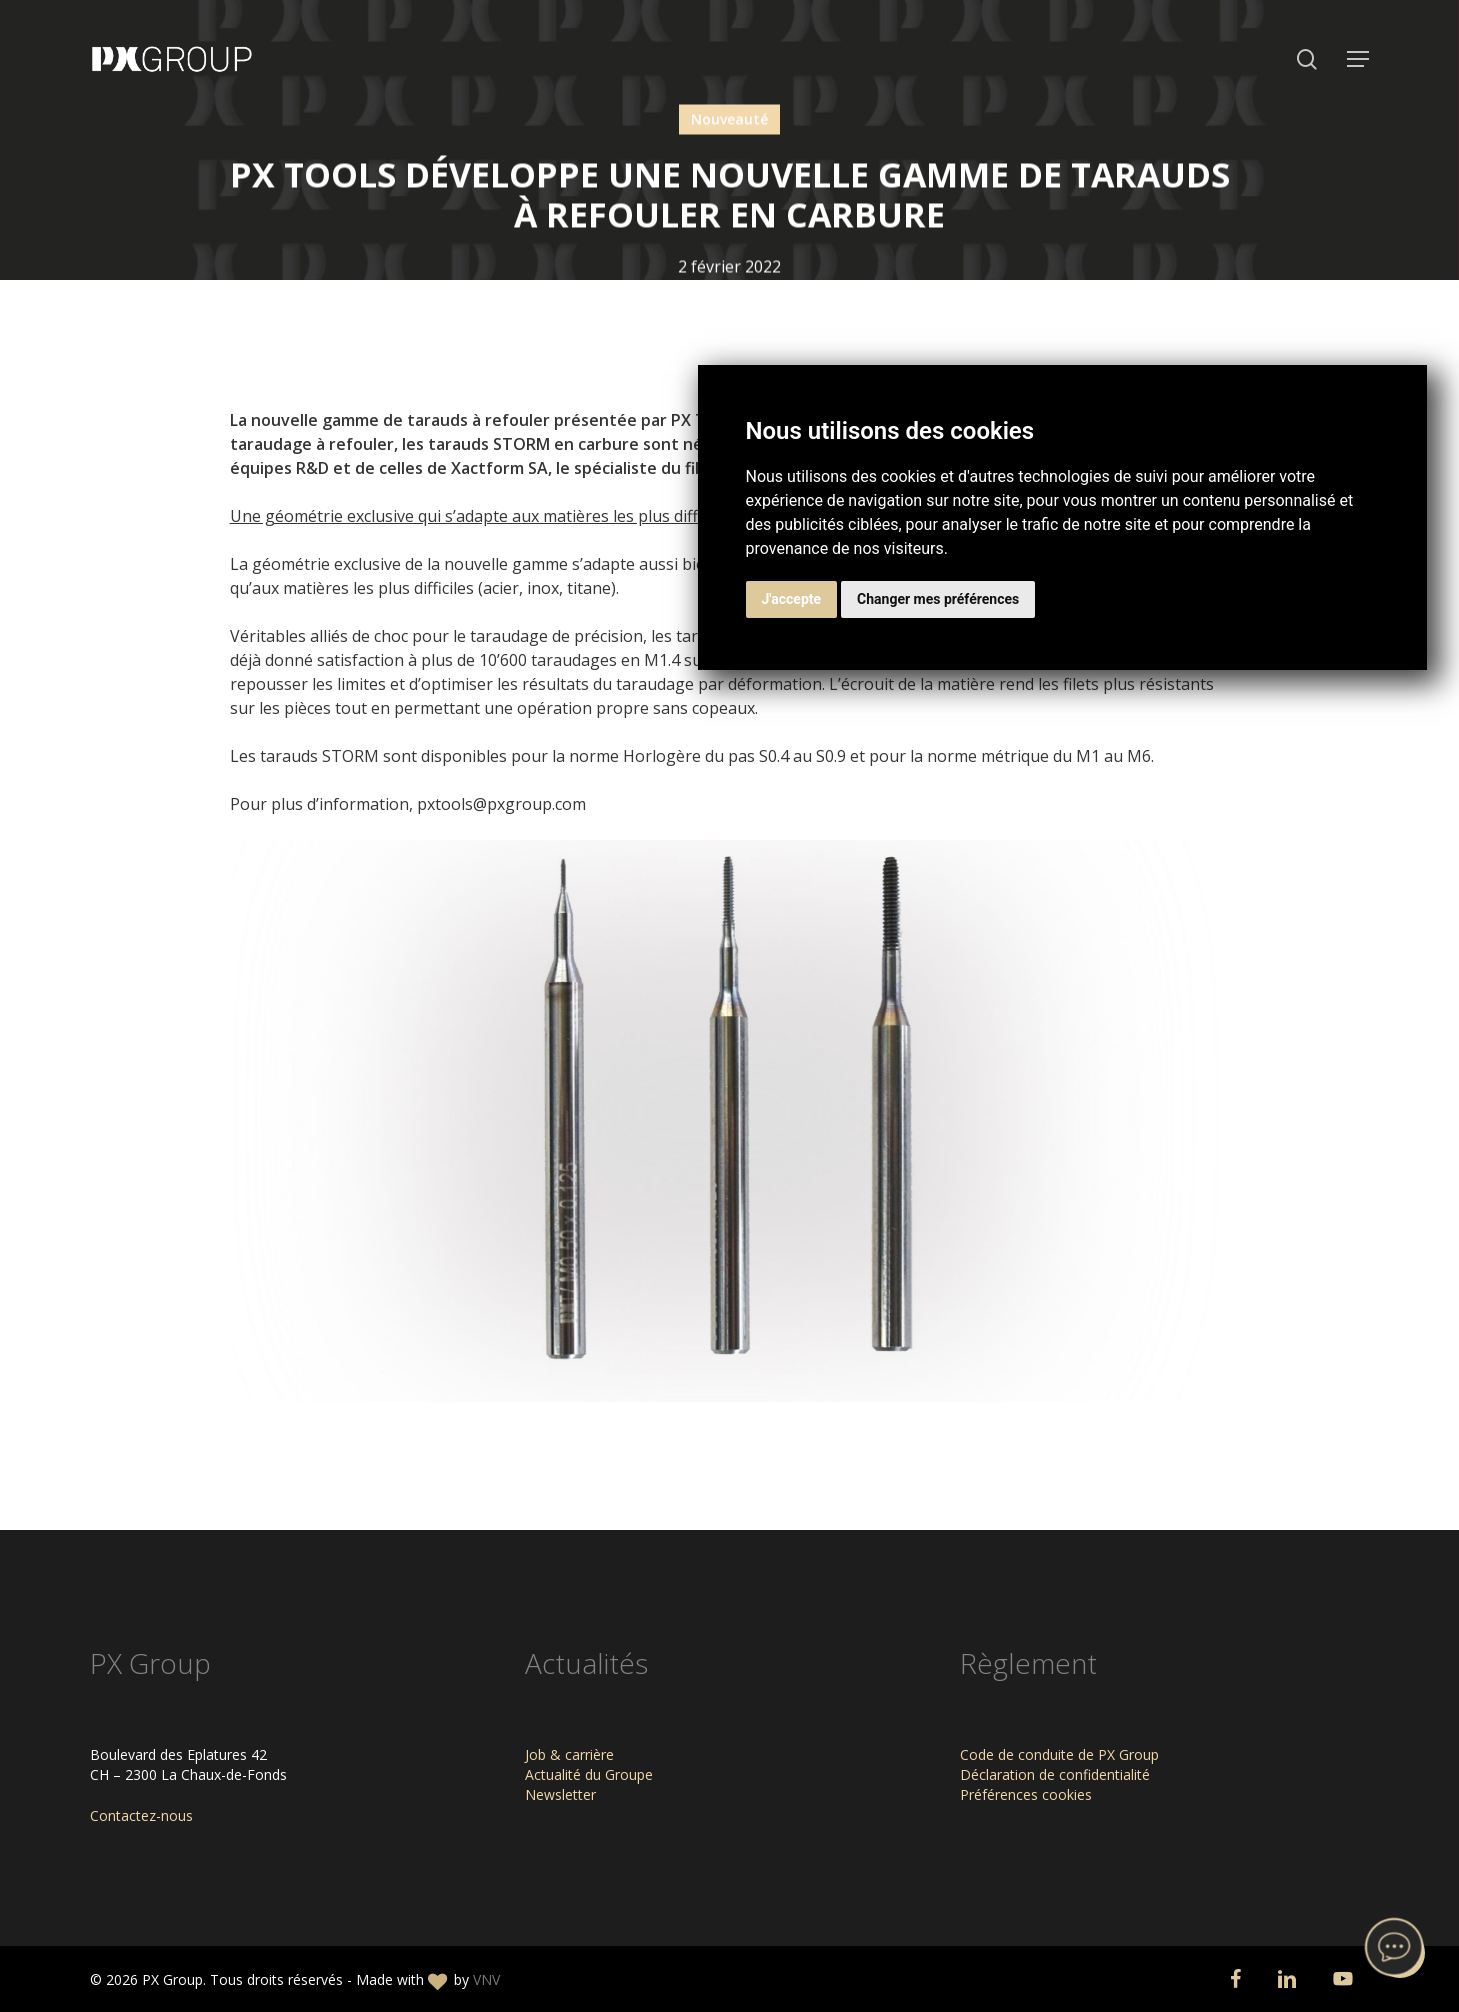  I want to click on Code de conduite de PX Group, so click(1059, 1754).